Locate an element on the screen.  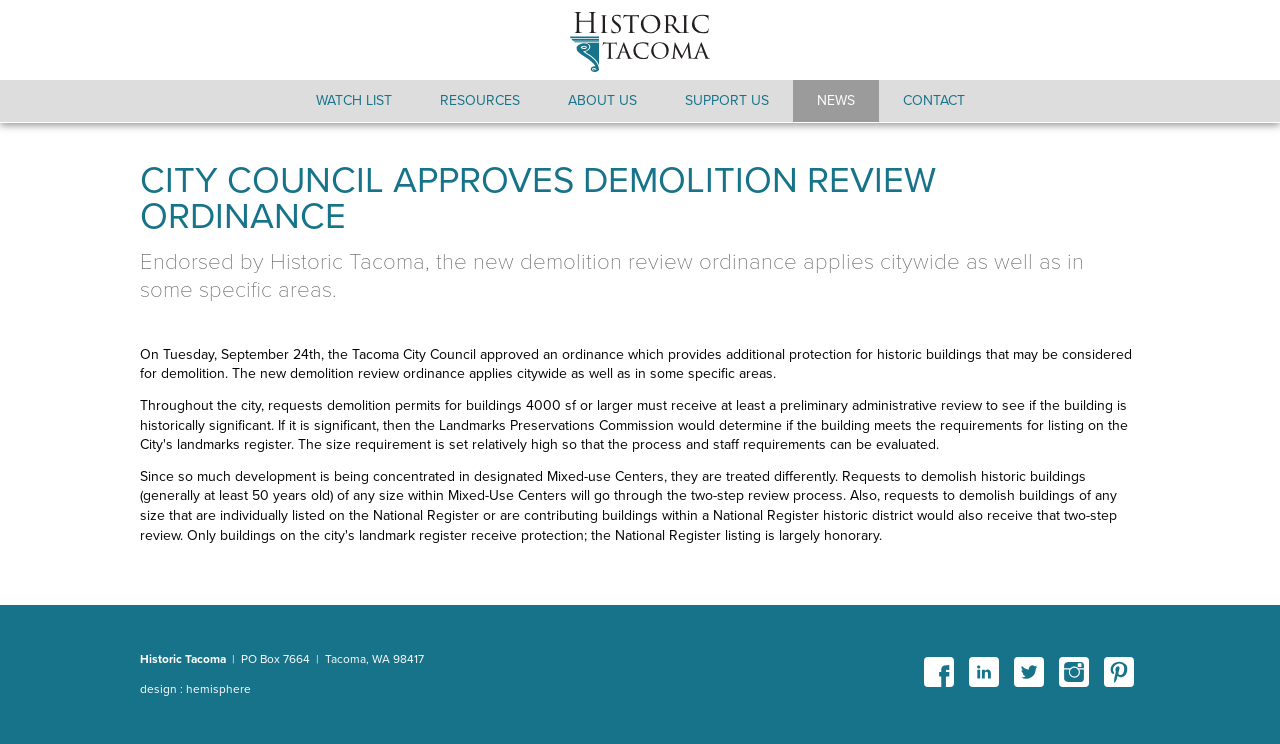
Watch List is located at coordinates (354, 100).